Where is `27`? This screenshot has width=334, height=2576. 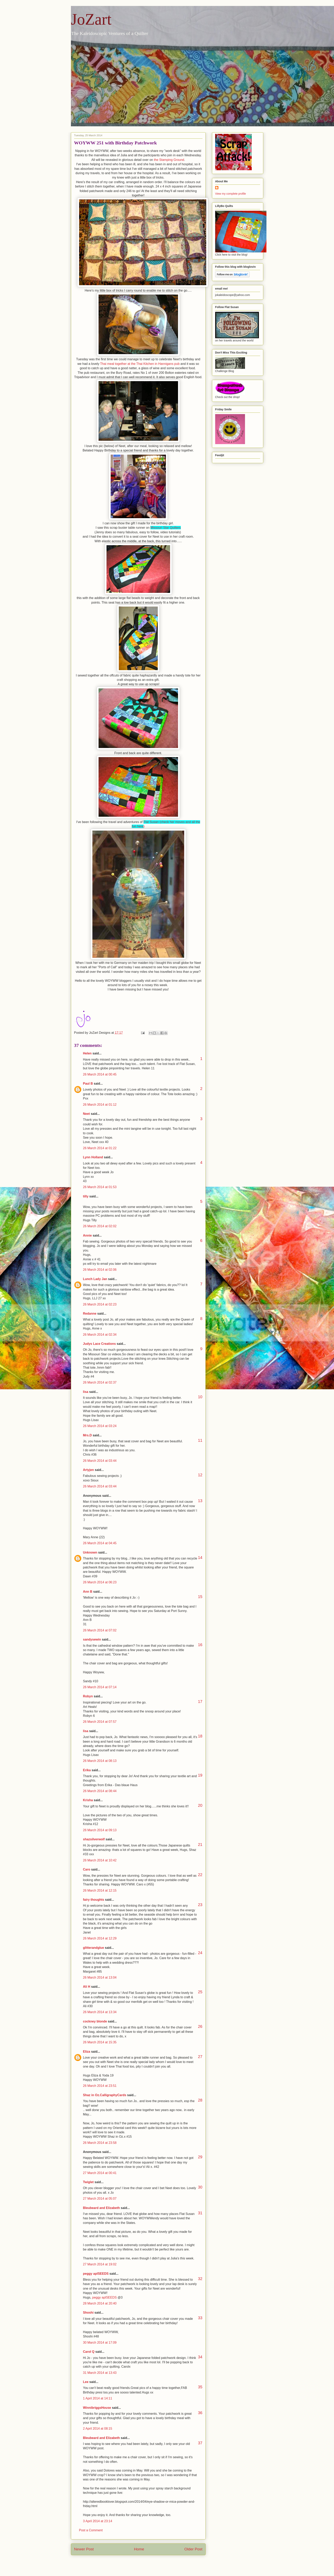
27 is located at coordinates (200, 2056).